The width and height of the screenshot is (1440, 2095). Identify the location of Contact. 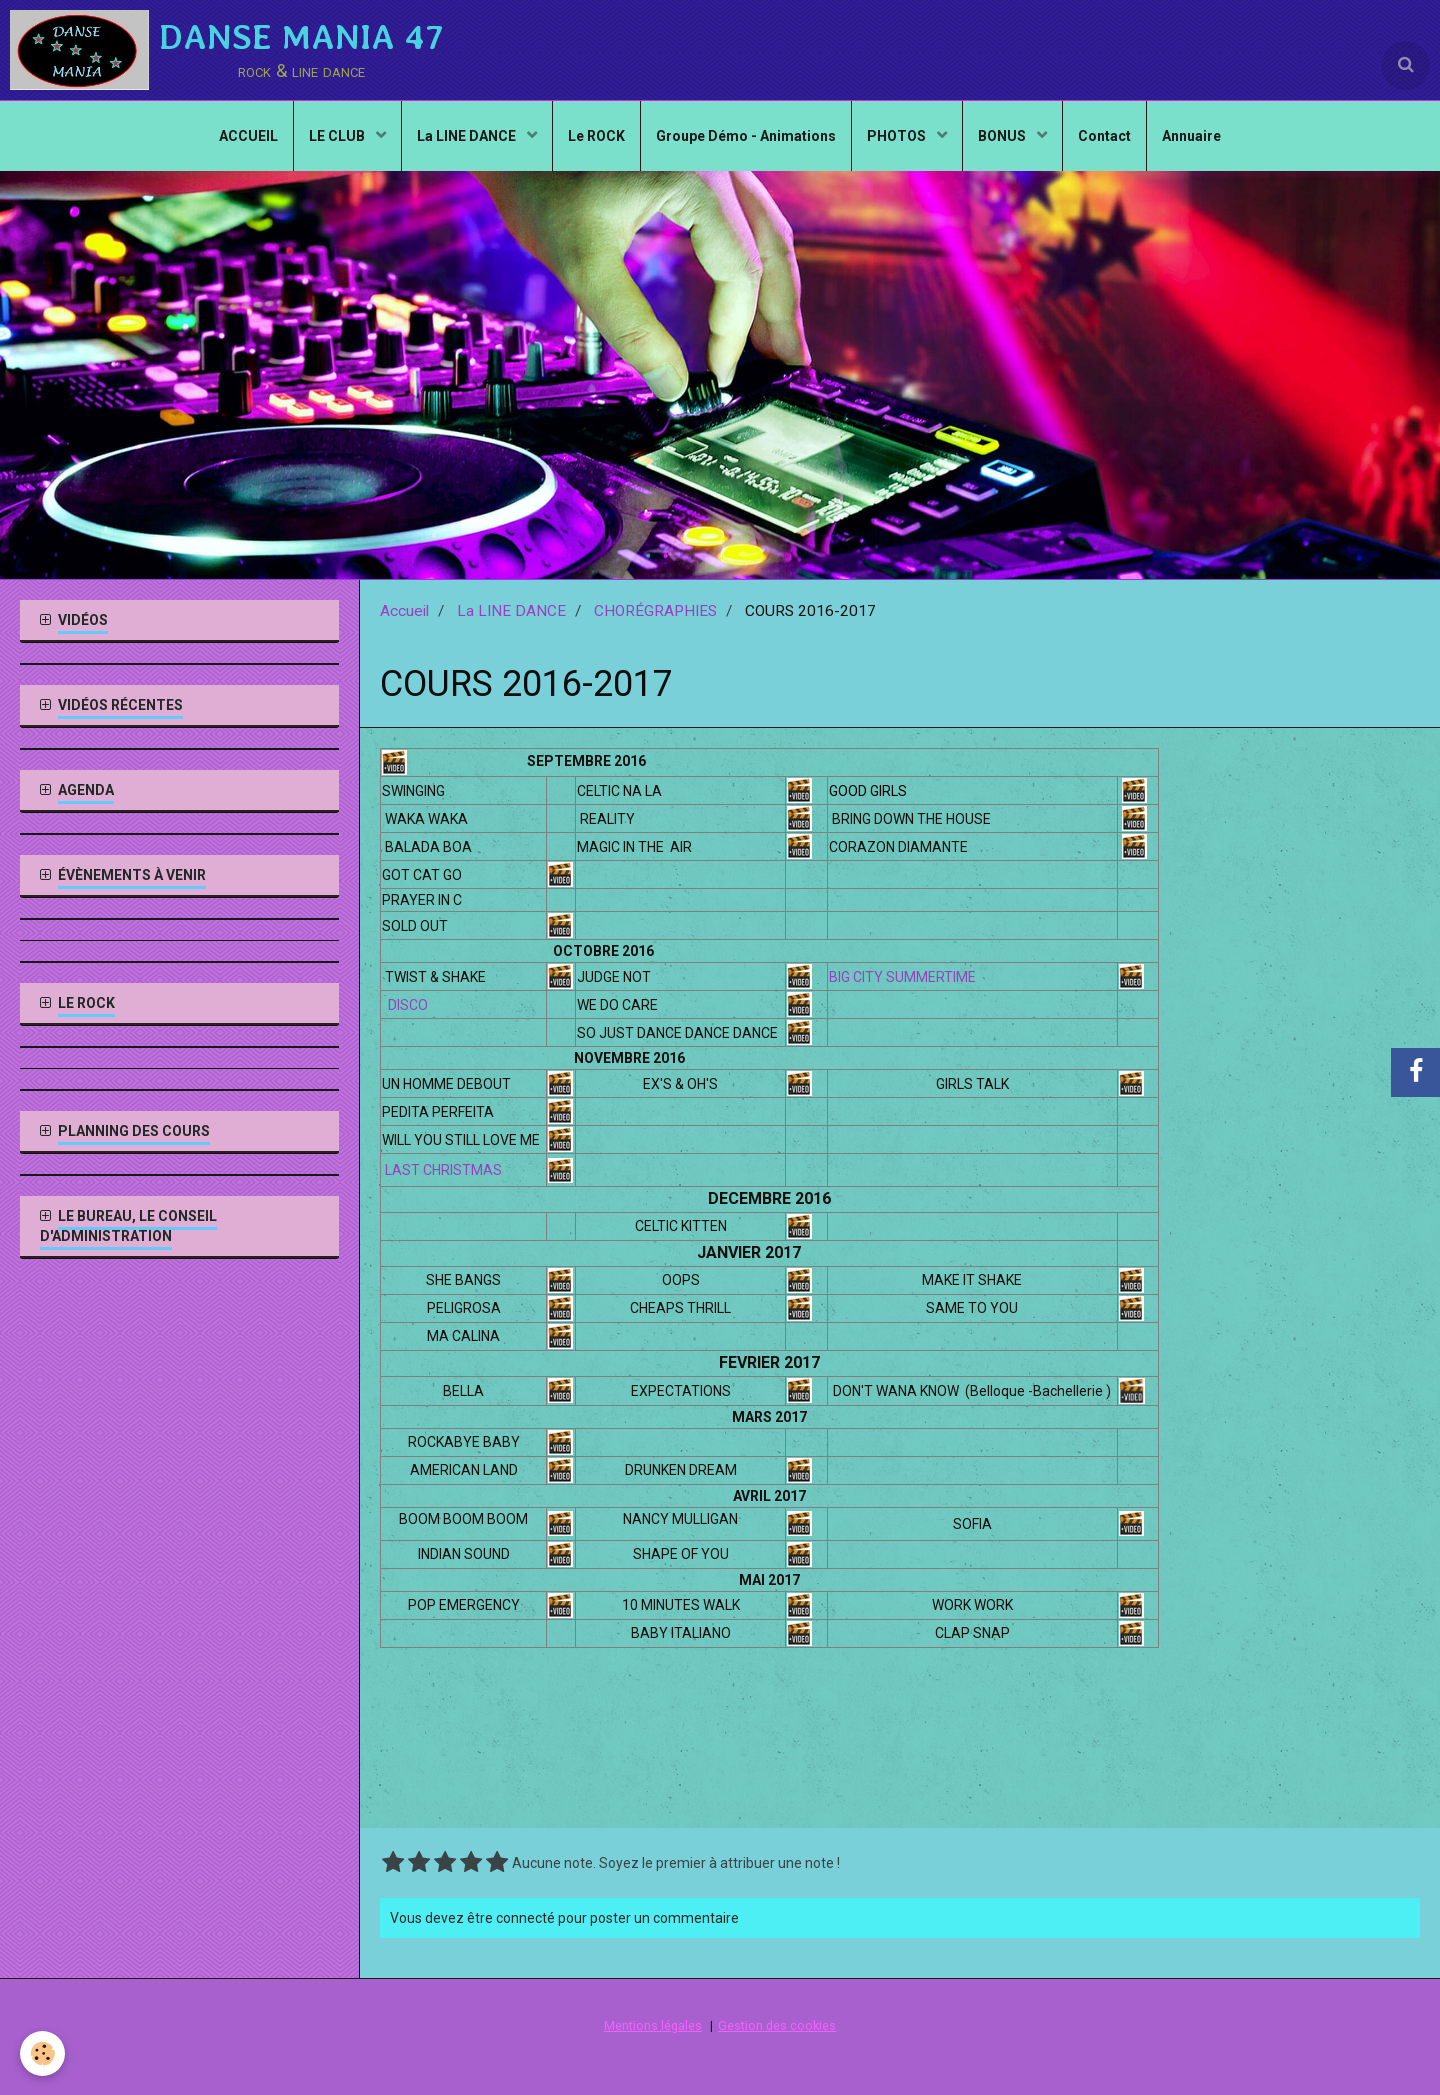
(1104, 136).